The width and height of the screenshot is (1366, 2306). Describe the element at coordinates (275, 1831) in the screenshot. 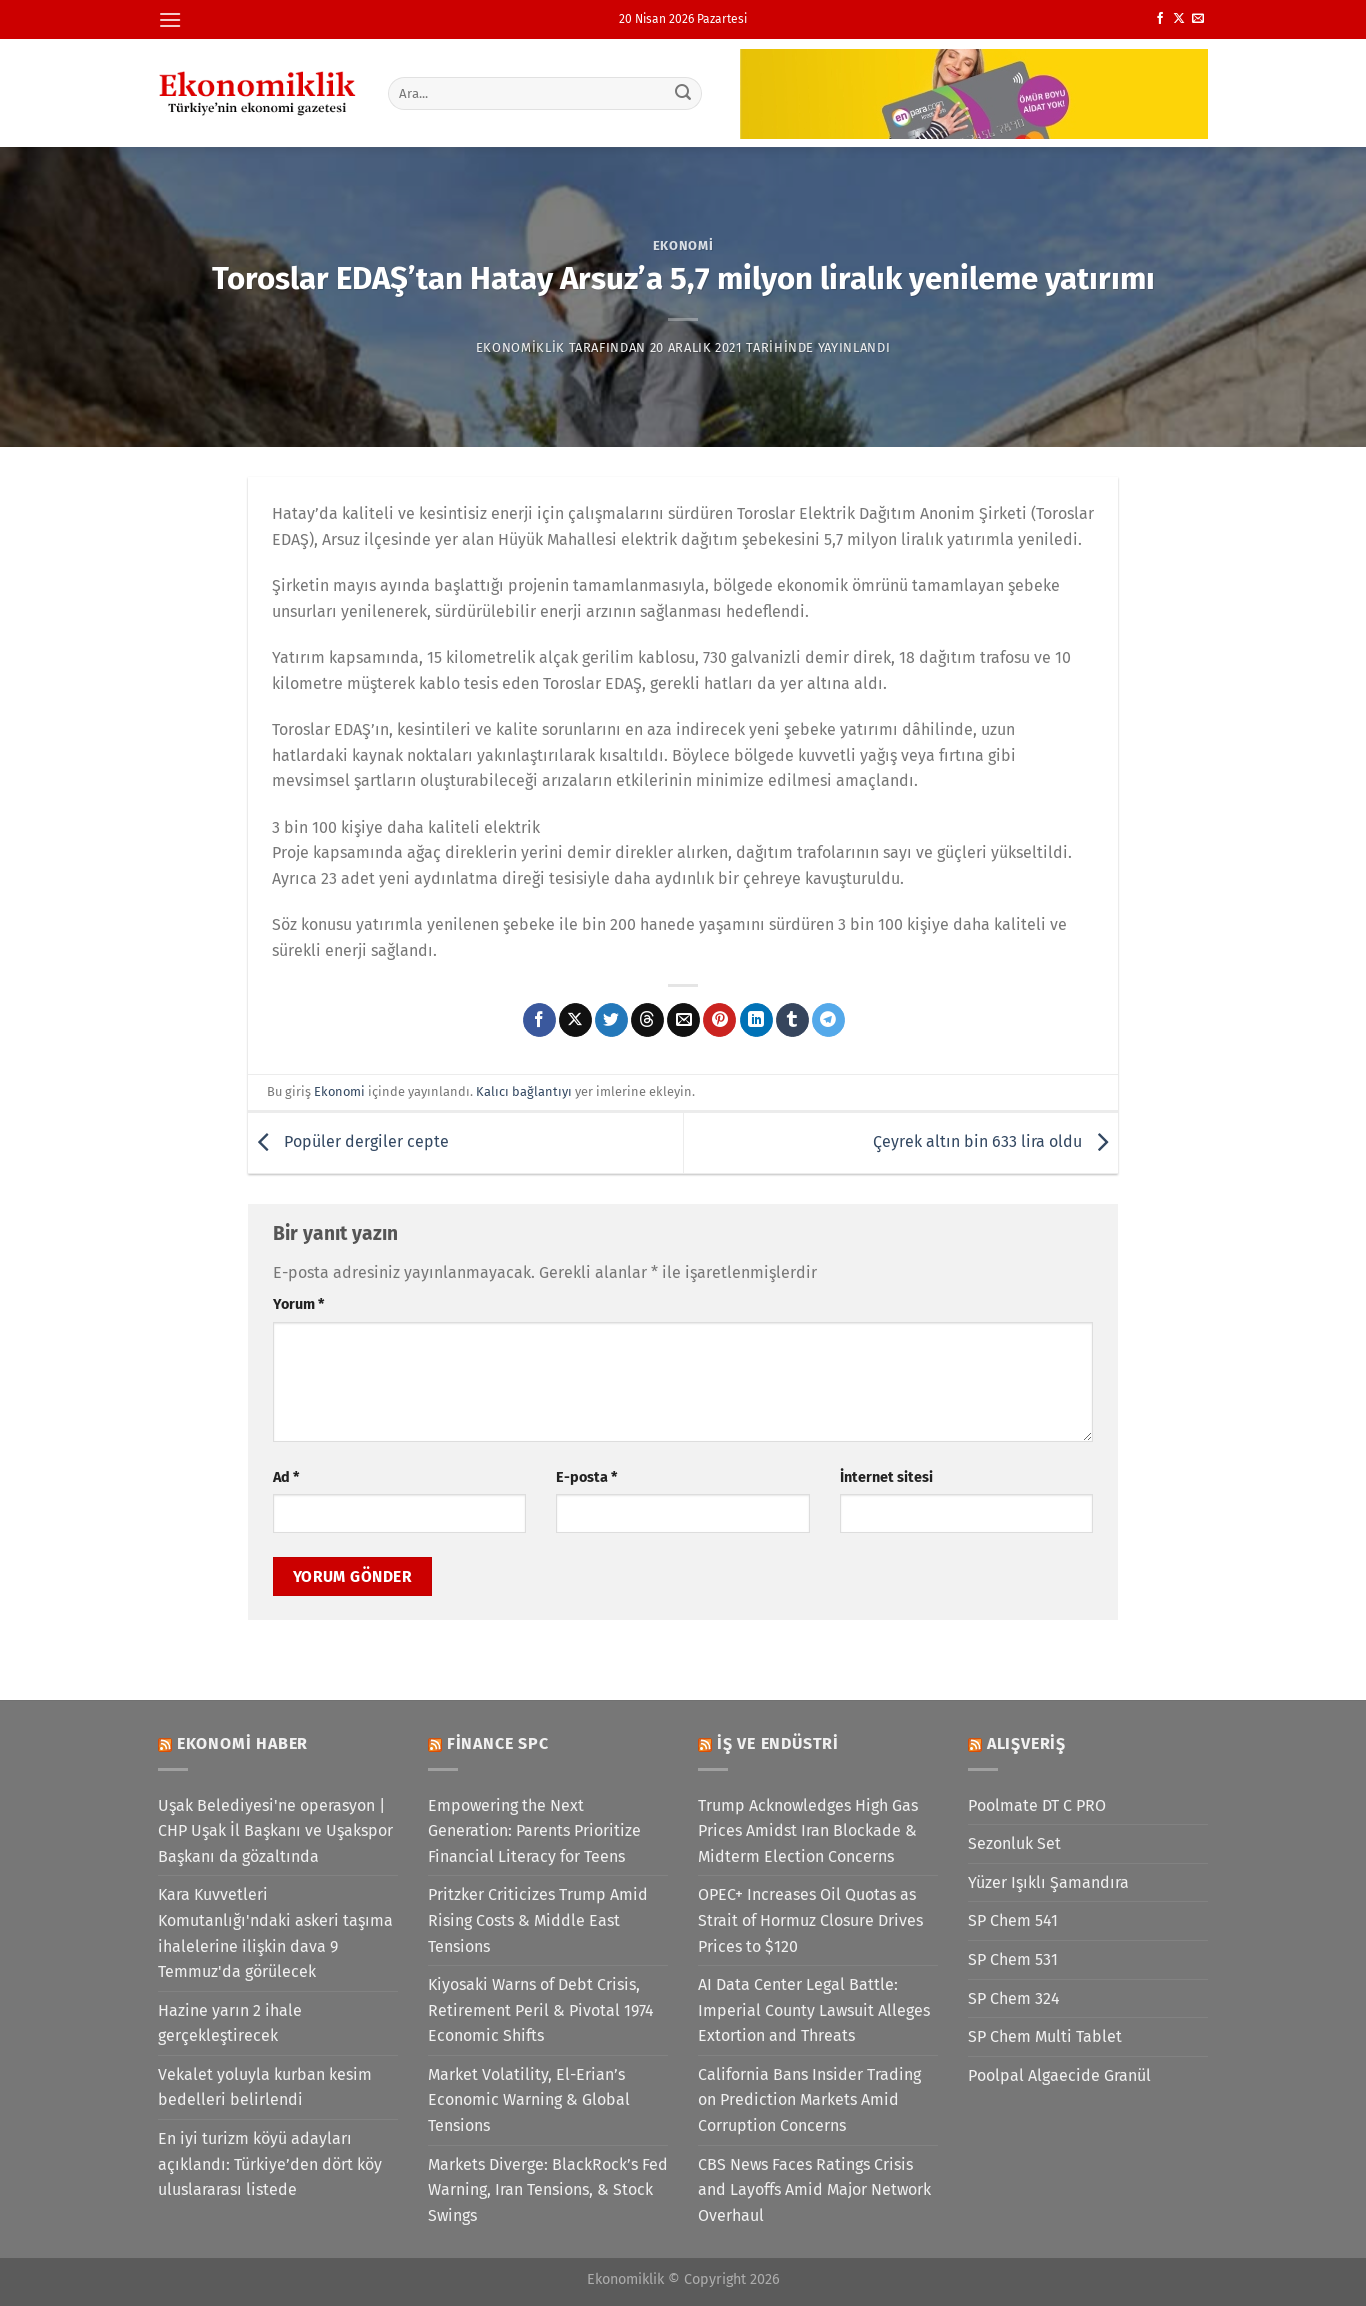

I see `Uşak Belediyesi'ne operasyon | CHP Uşak İl Başkanı ve Uşakspor Başkanı da gözaltında` at that location.